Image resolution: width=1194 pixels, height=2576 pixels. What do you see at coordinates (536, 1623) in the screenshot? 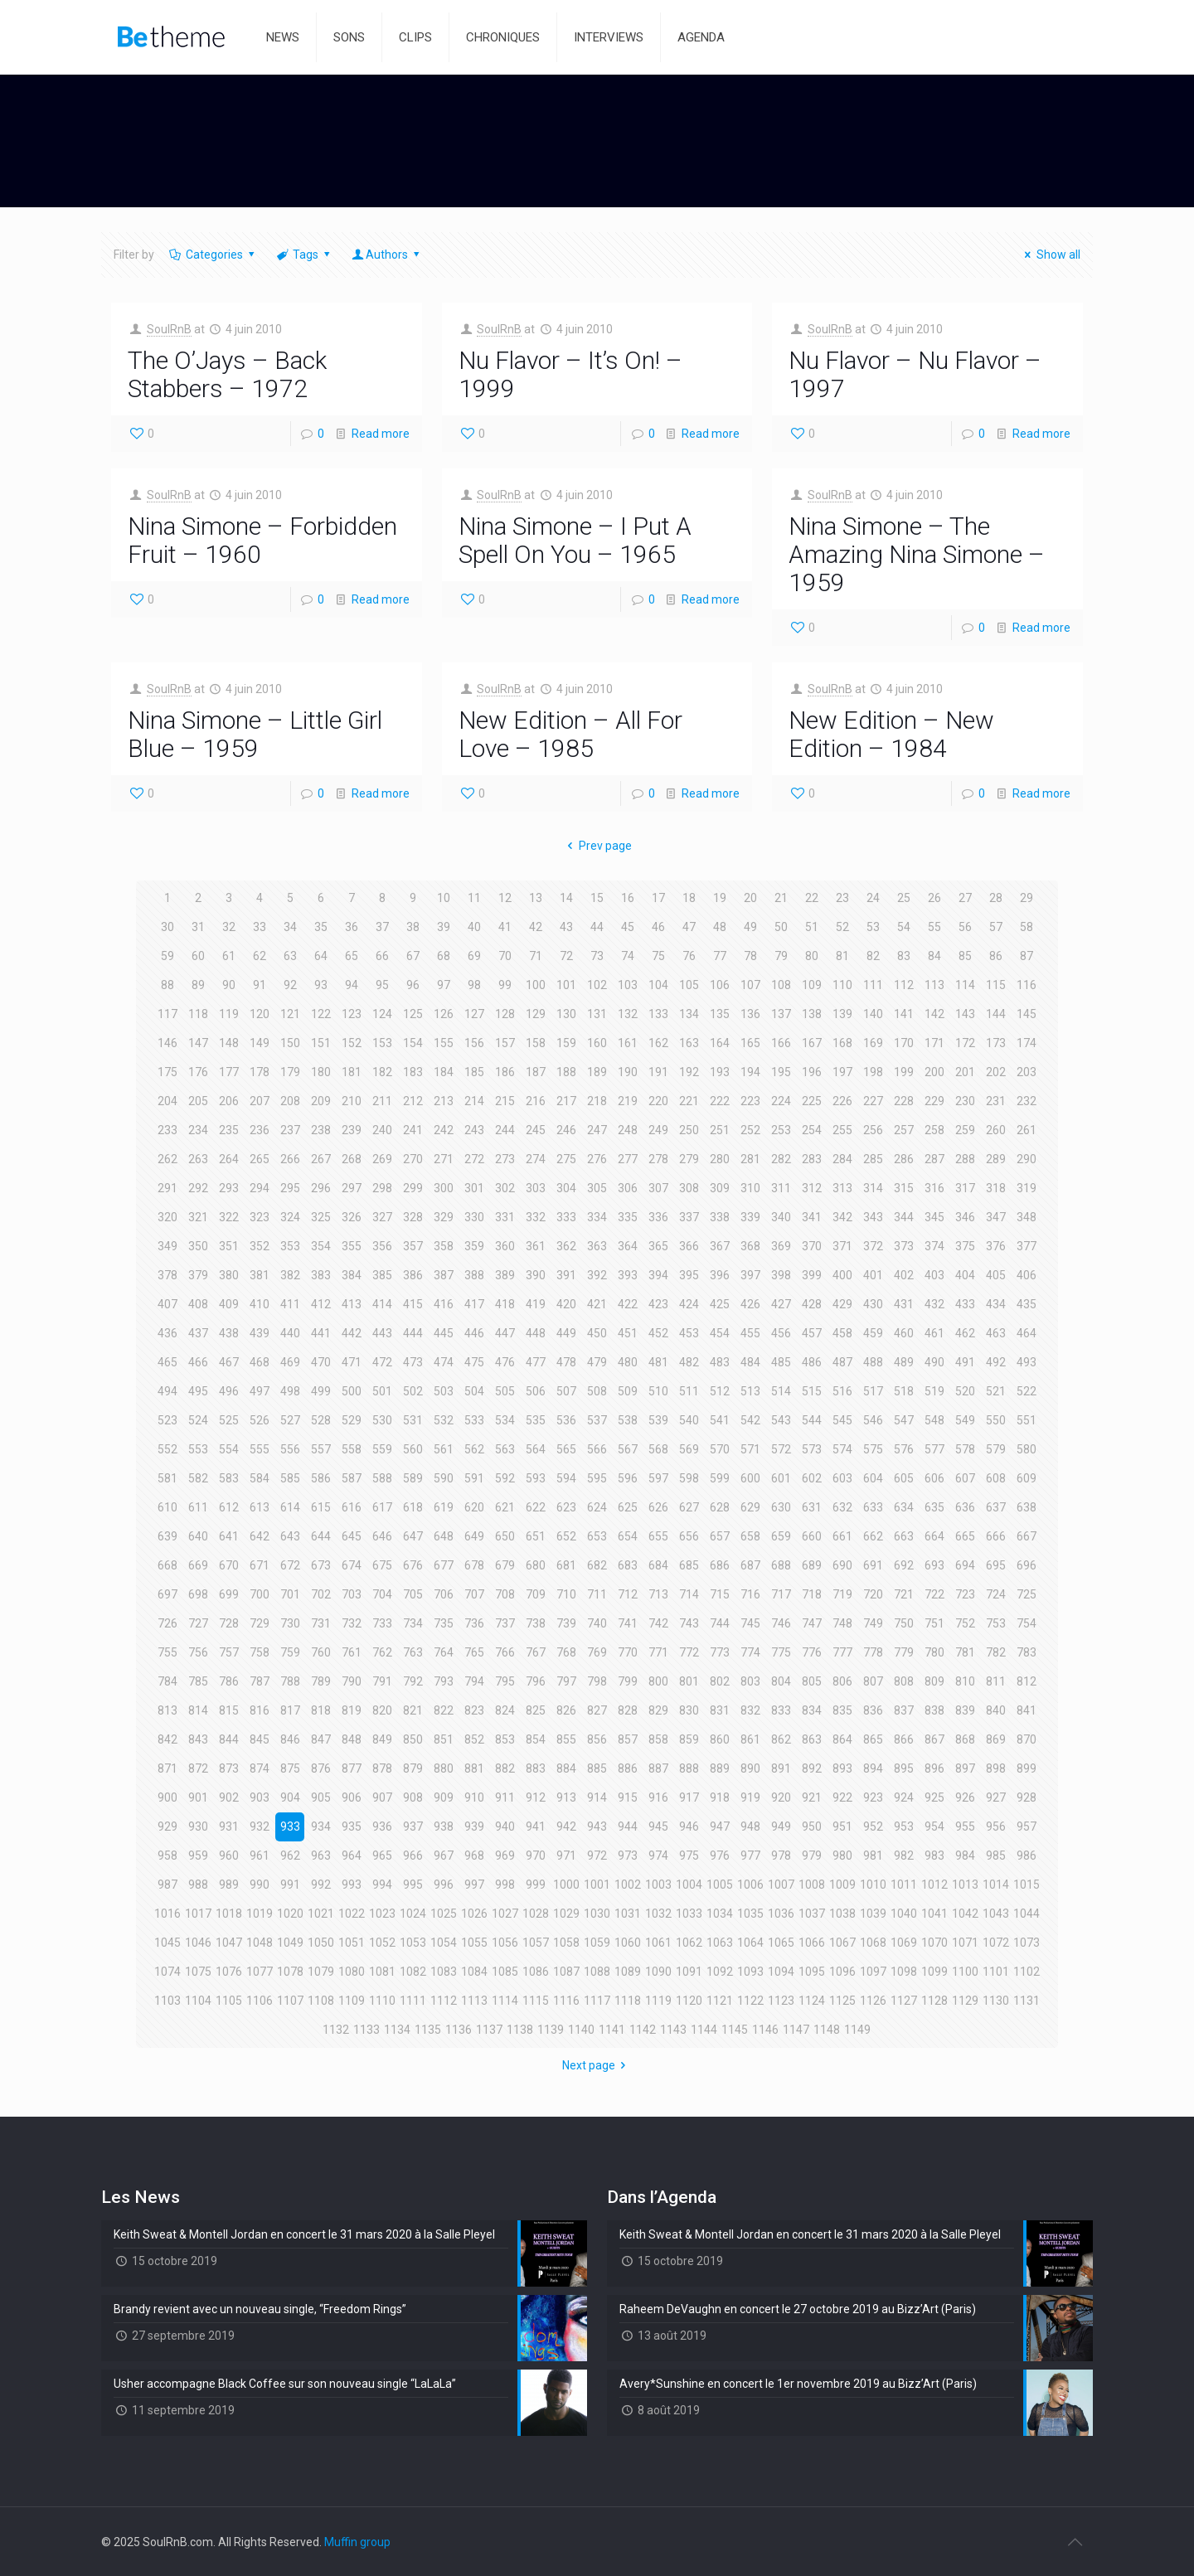
I see `738` at bounding box center [536, 1623].